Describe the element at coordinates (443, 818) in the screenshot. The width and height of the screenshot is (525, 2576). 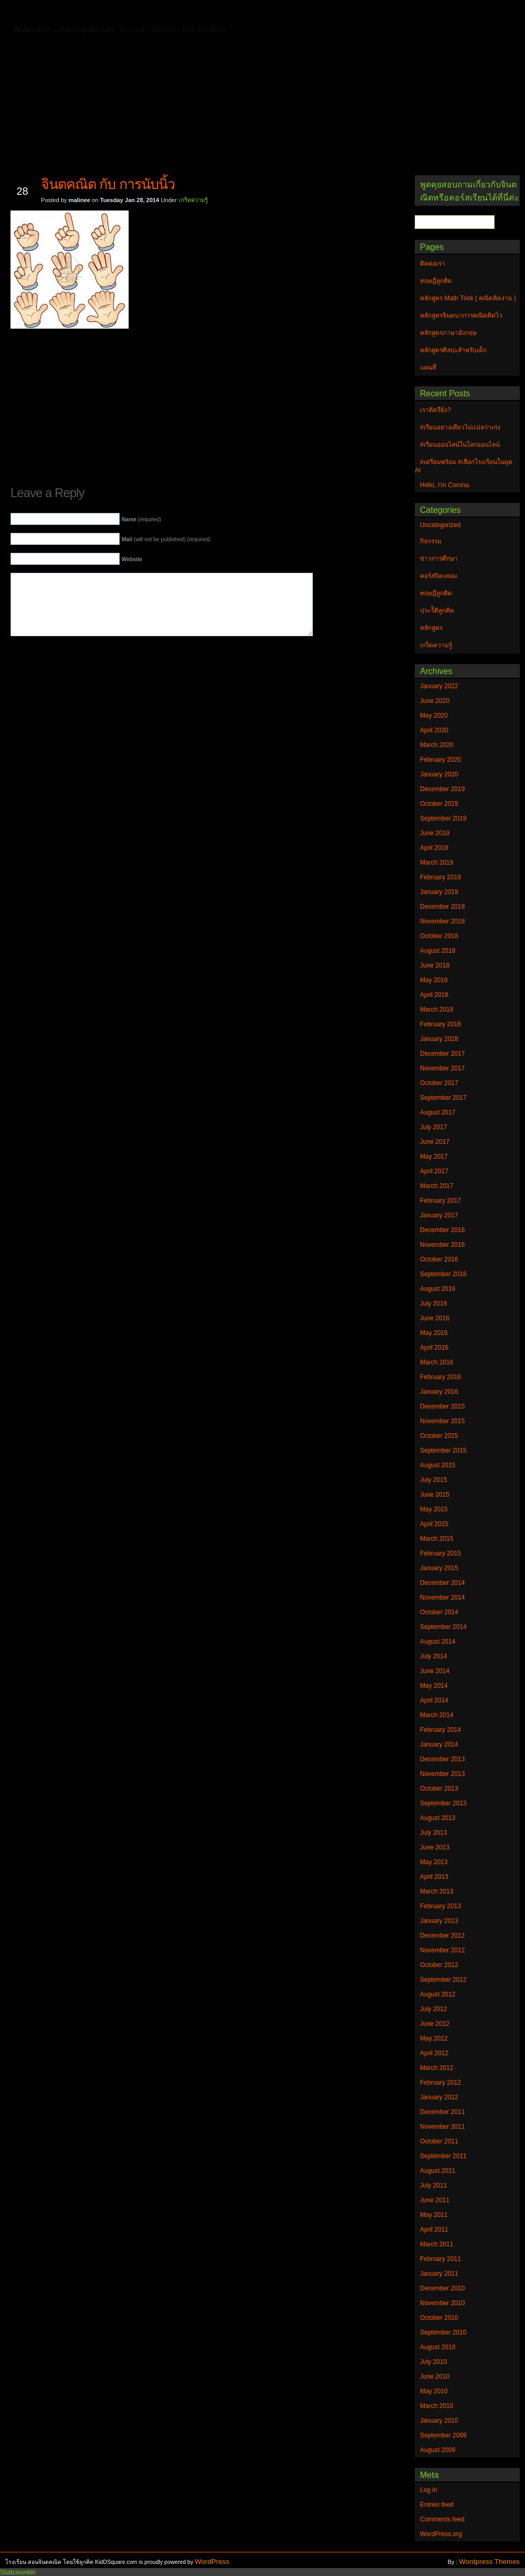
I see `September 2019` at that location.